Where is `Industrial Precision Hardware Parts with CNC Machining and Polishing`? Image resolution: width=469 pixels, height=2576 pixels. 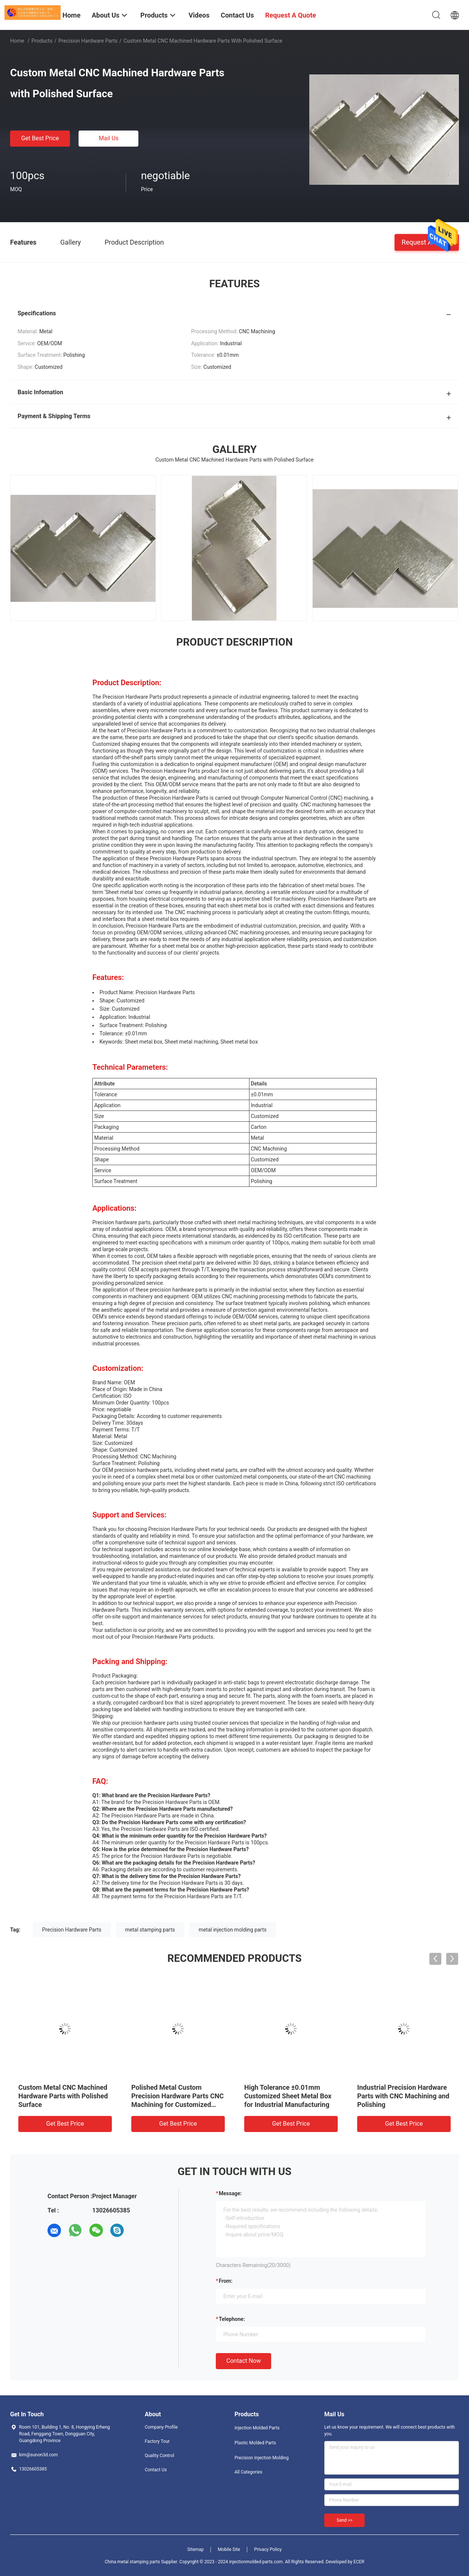 Industrial Precision Hardware Parts with CNC Machining and Polishing is located at coordinates (403, 2095).